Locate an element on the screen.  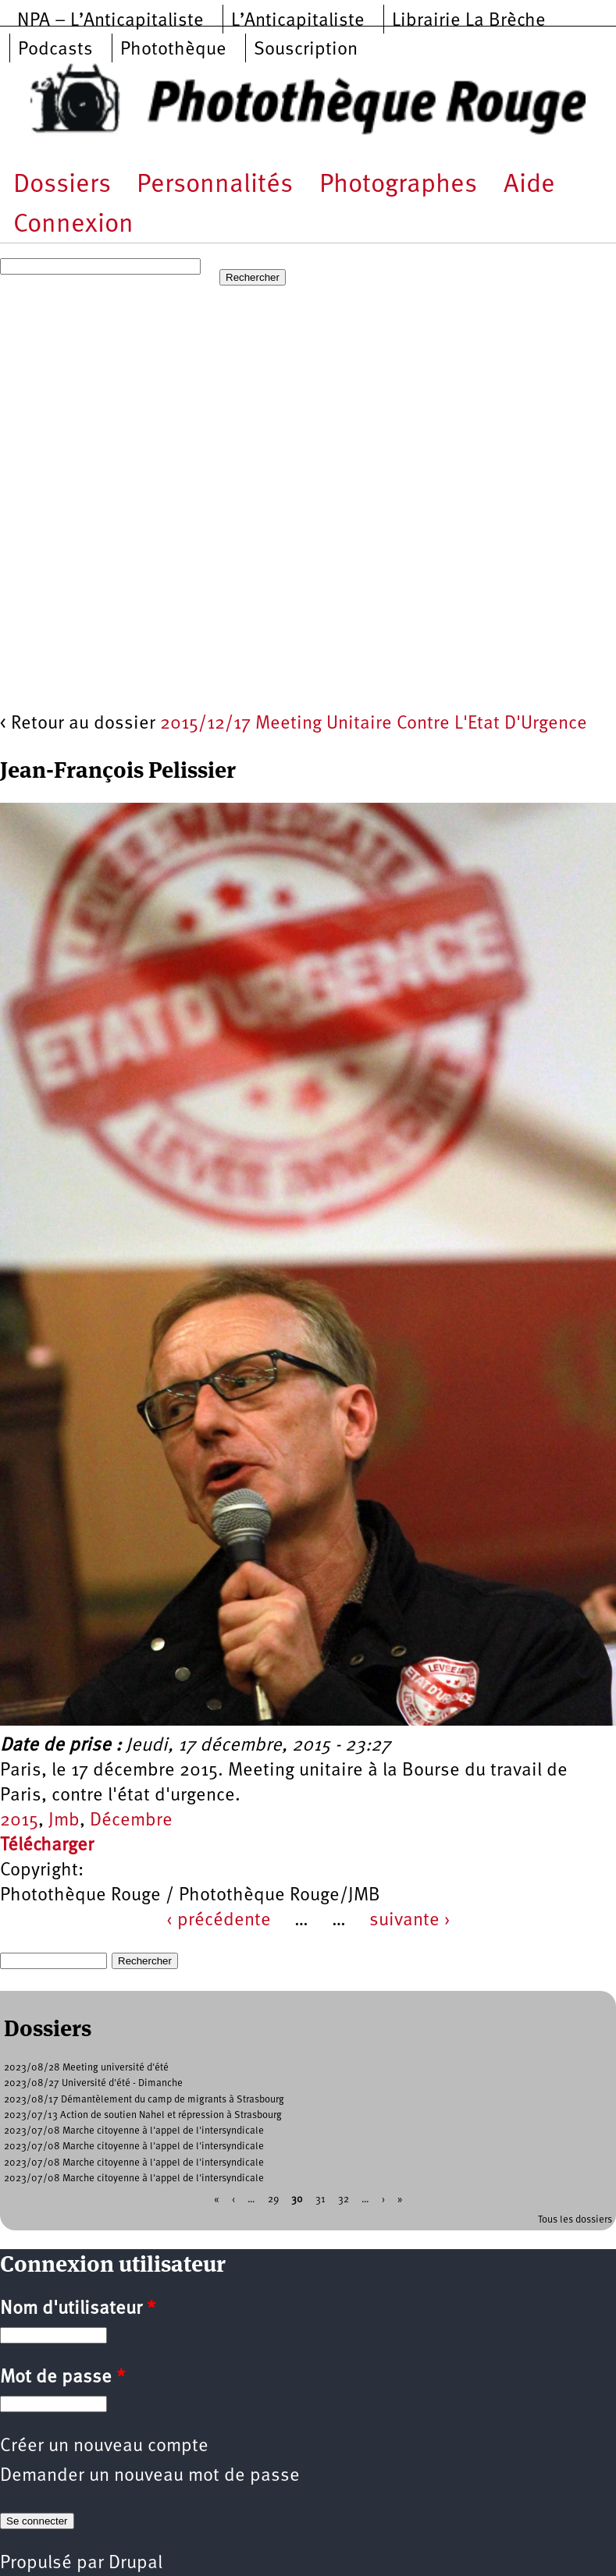
Souscription is located at coordinates (306, 50).